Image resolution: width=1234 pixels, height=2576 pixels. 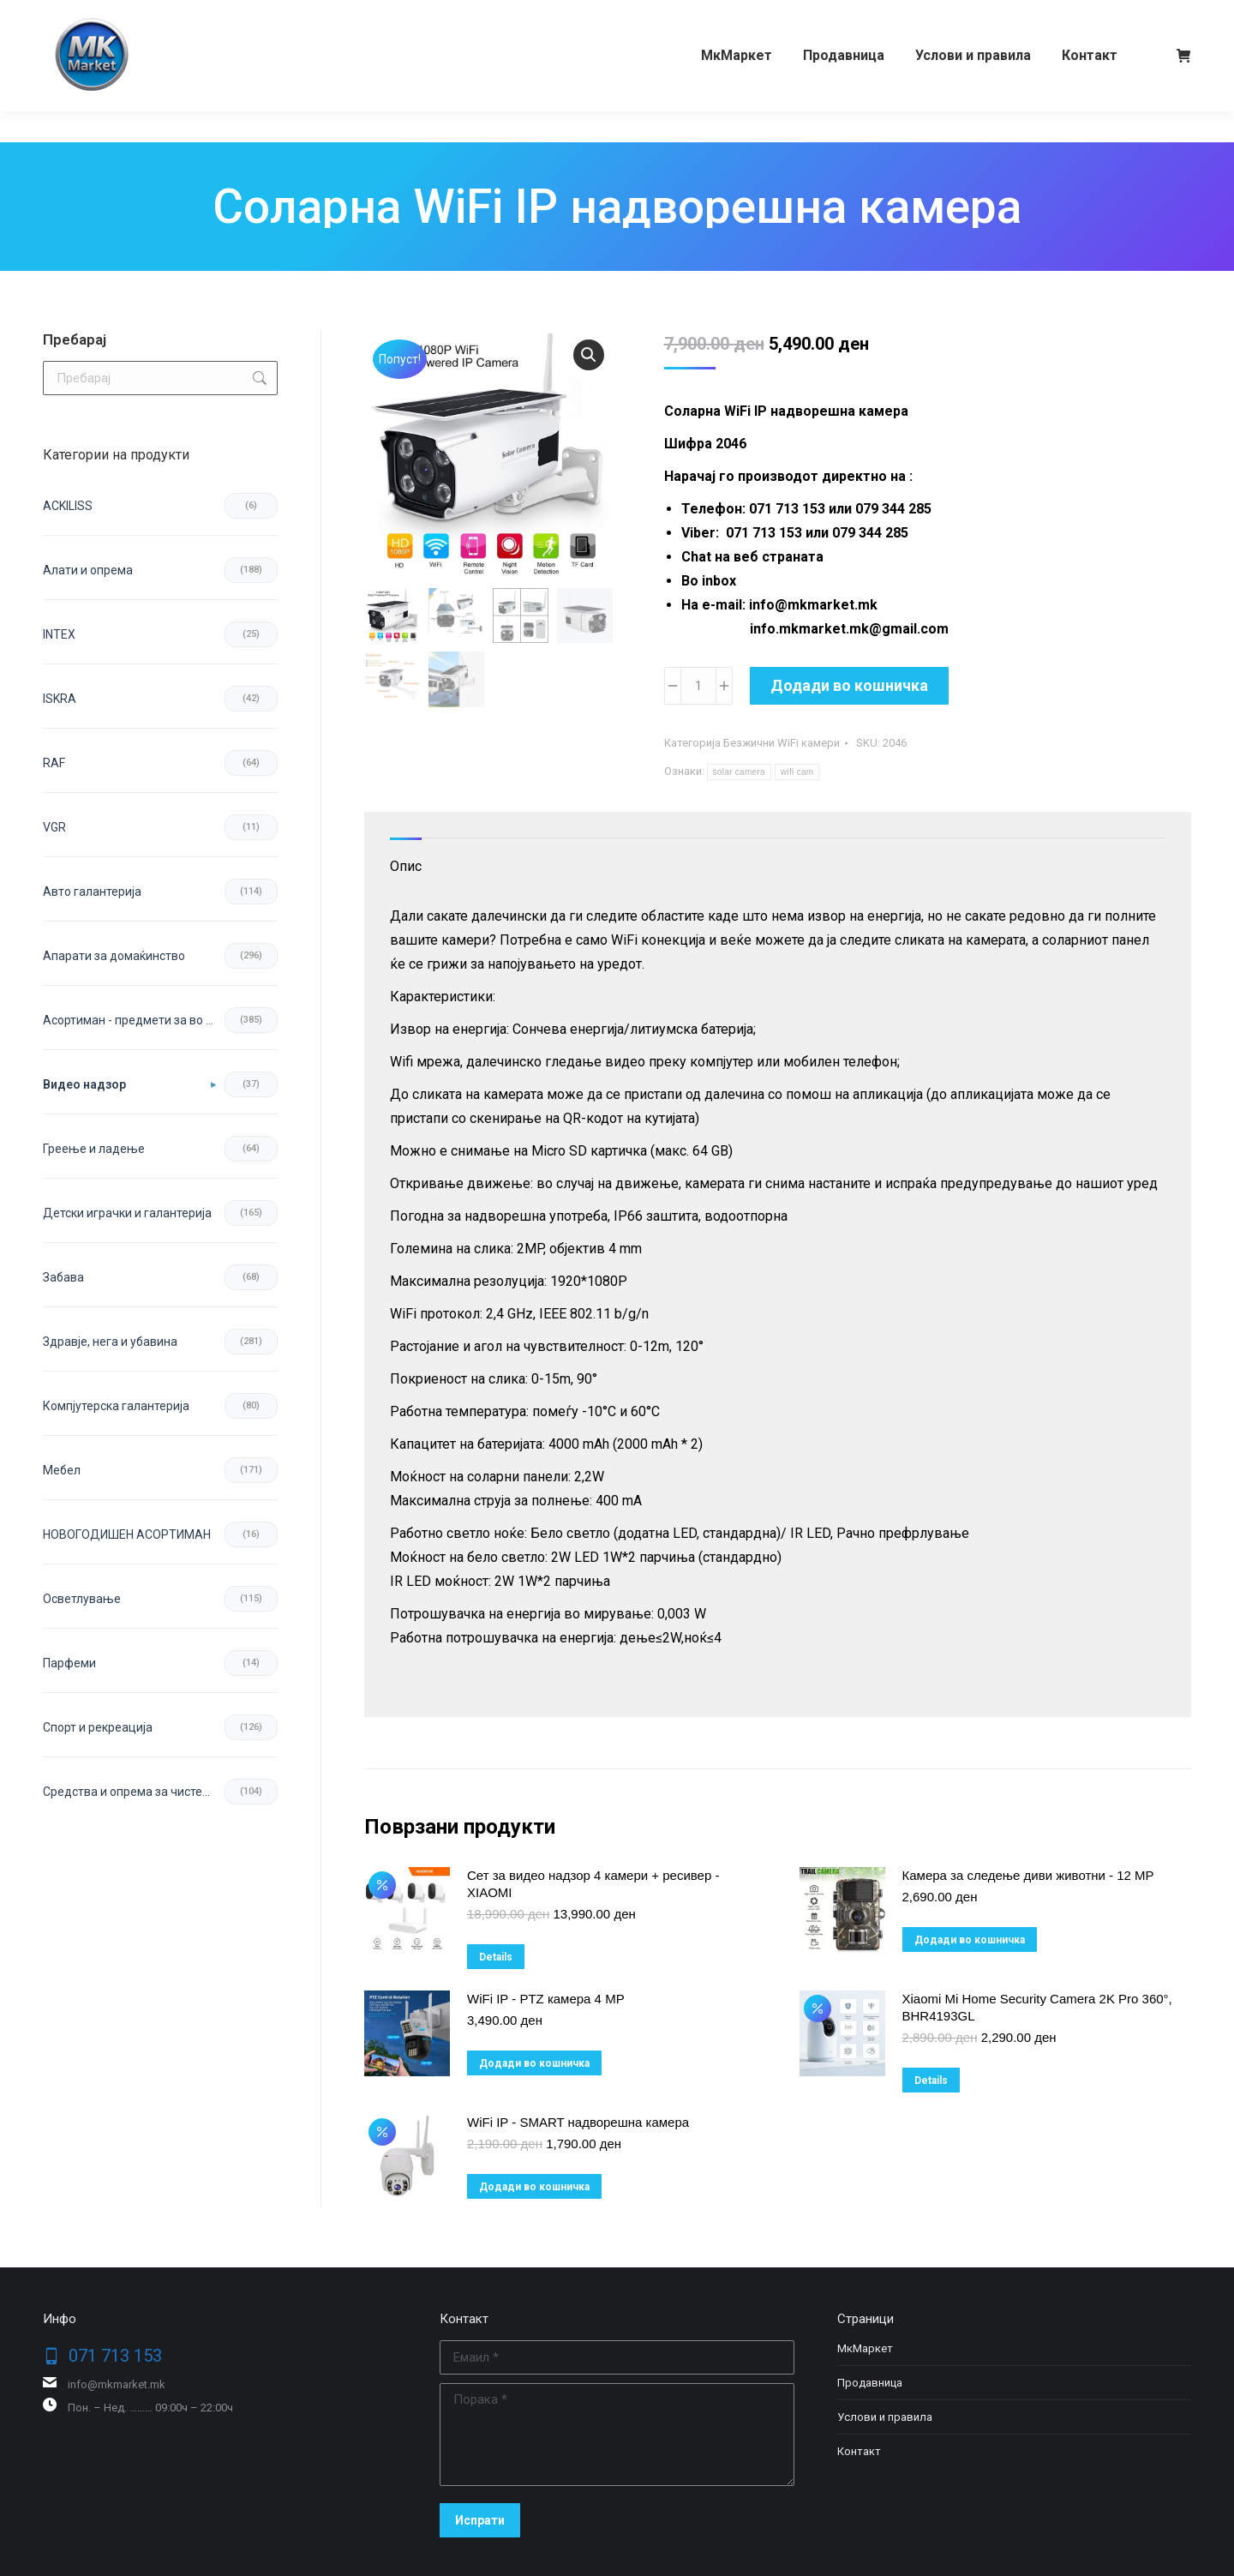 What do you see at coordinates (546, 1998) in the screenshot?
I see `WiFi IP - PTZ камера 4 MP` at bounding box center [546, 1998].